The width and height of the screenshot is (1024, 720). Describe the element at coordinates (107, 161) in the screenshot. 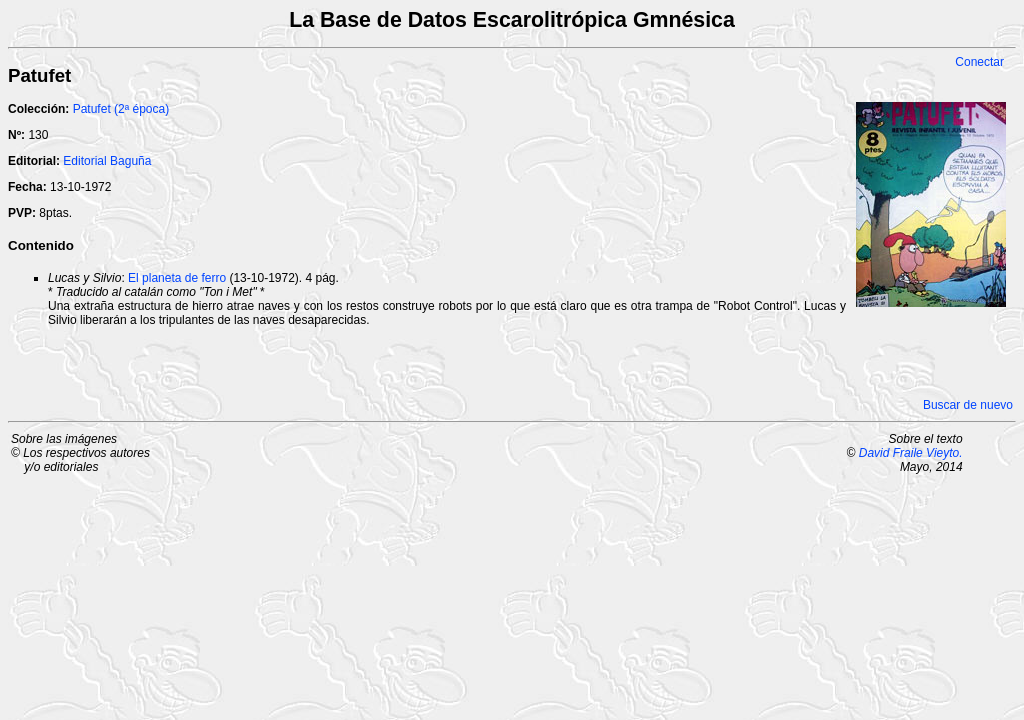

I see `Editorial Baguña` at that location.